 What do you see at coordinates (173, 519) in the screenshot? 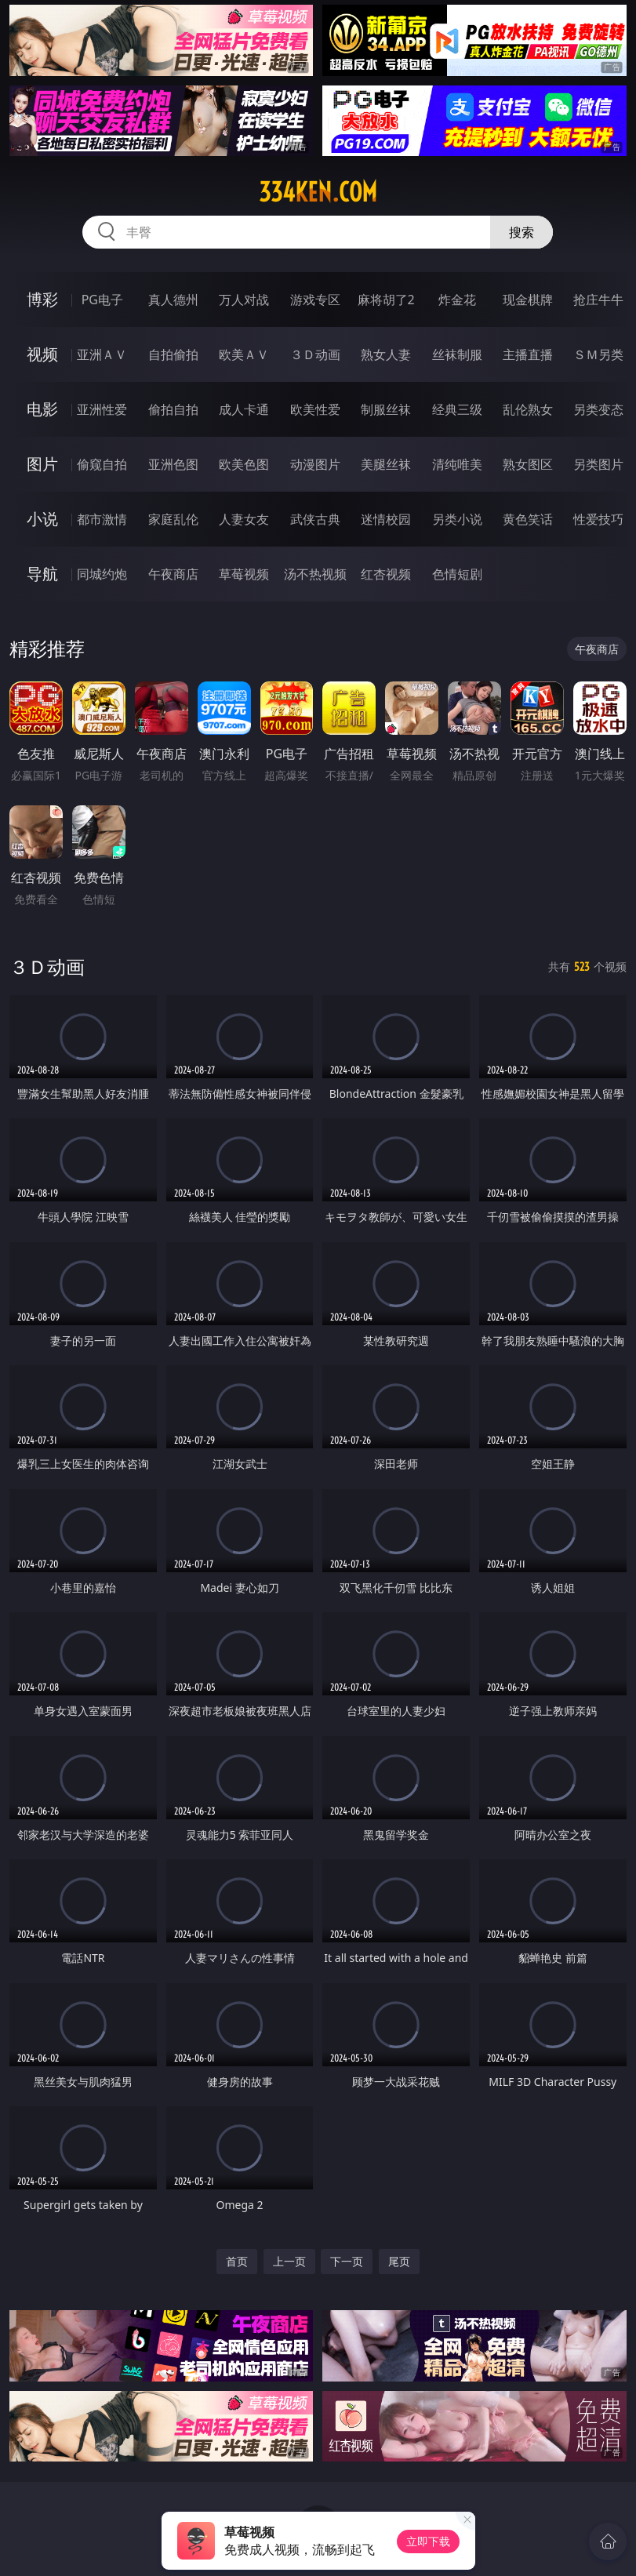
I see `家庭乱伦` at bounding box center [173, 519].